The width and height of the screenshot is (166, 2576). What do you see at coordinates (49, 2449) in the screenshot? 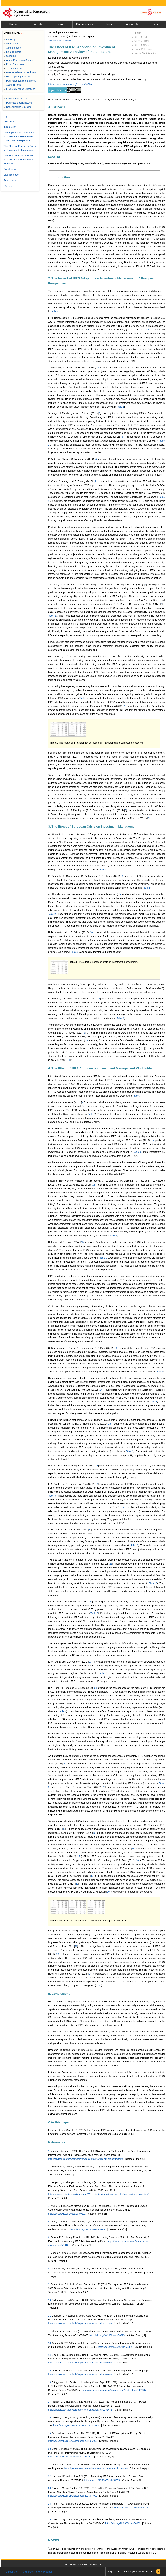
I see `20.` at bounding box center [49, 2449].